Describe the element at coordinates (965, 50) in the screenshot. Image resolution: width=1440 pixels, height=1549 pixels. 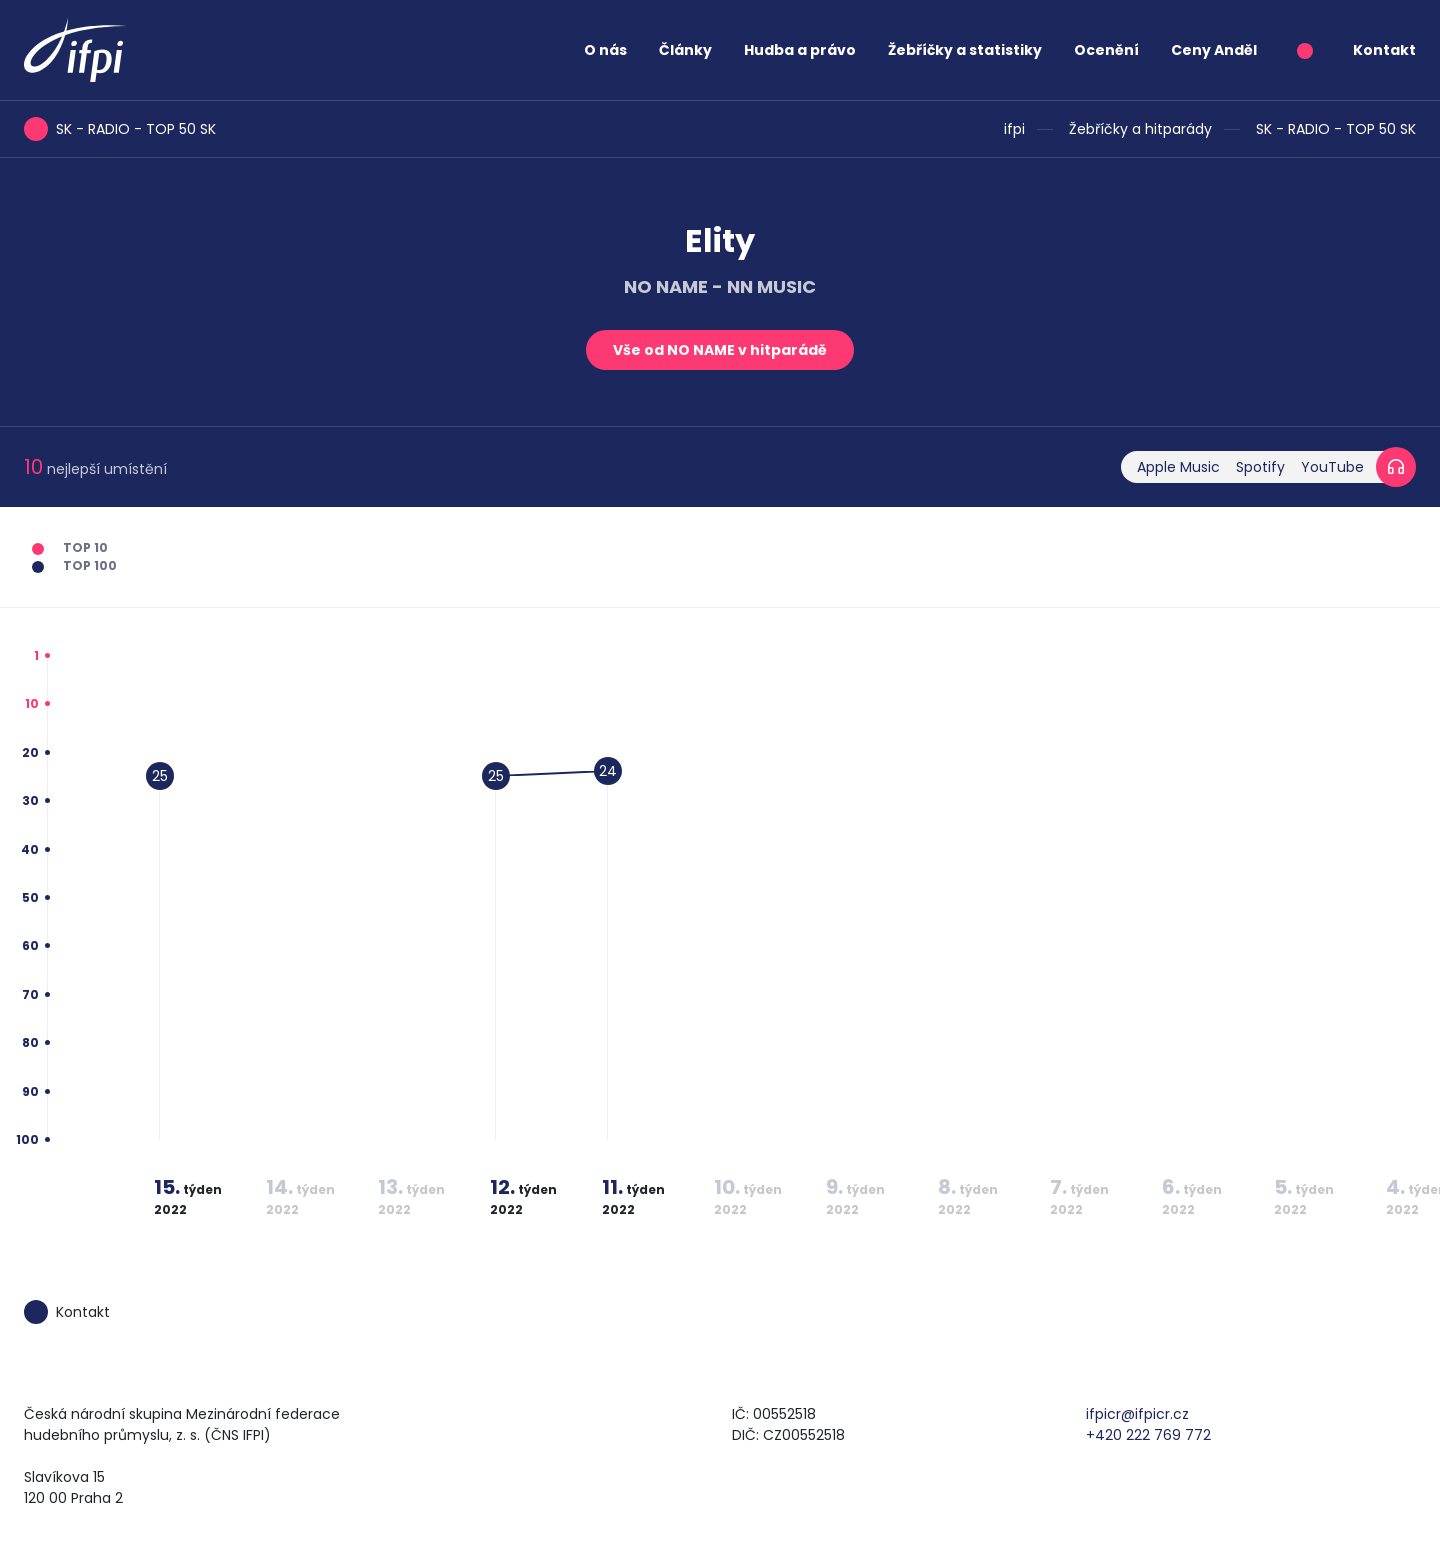
I see `Žebříčky a statistiky [button]` at that location.